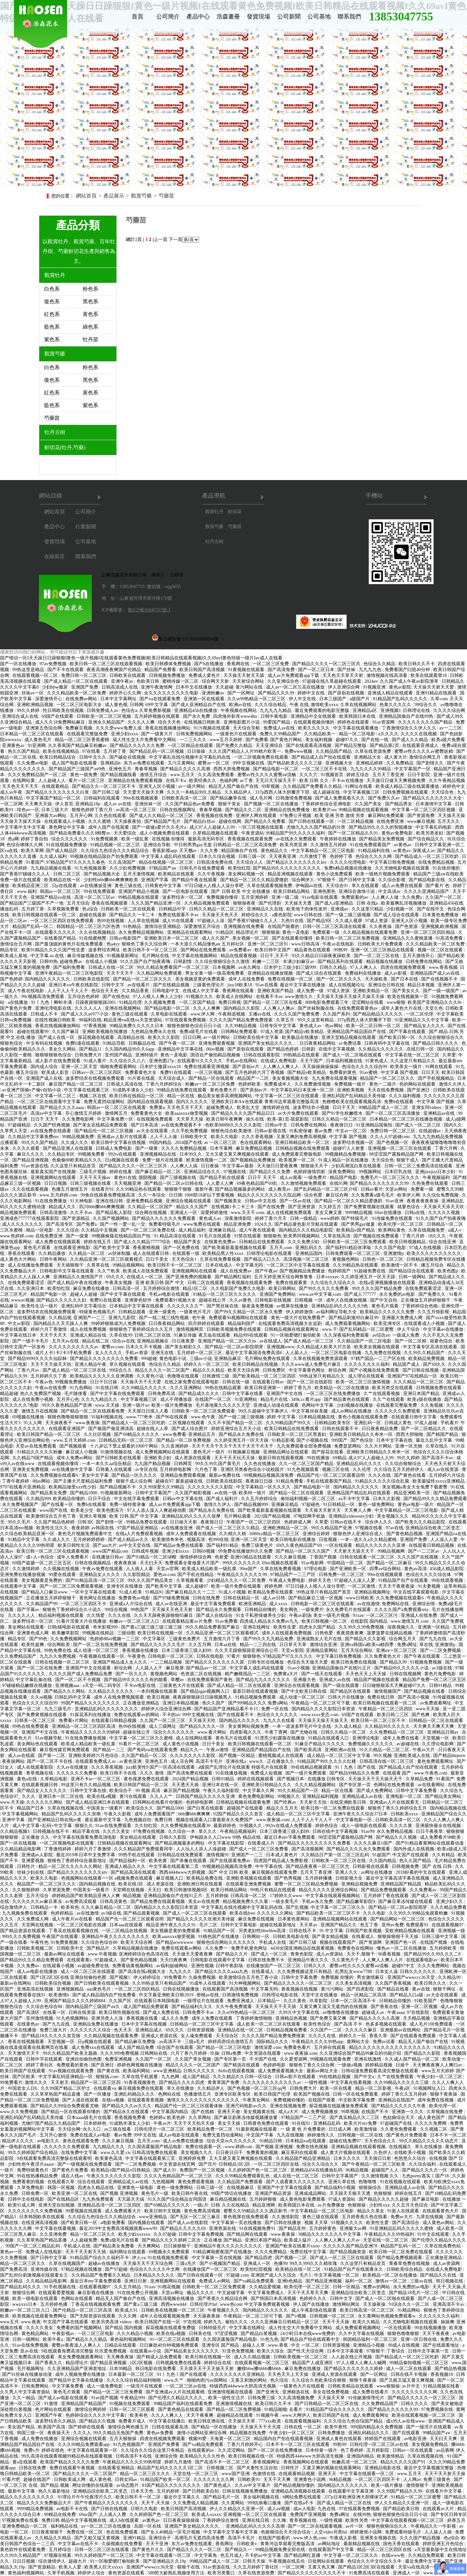 Image resolution: width=467 pixels, height=2576 pixels. Describe the element at coordinates (309, 1959) in the screenshot. I see `亚洲精品午夜久久久` at that location.